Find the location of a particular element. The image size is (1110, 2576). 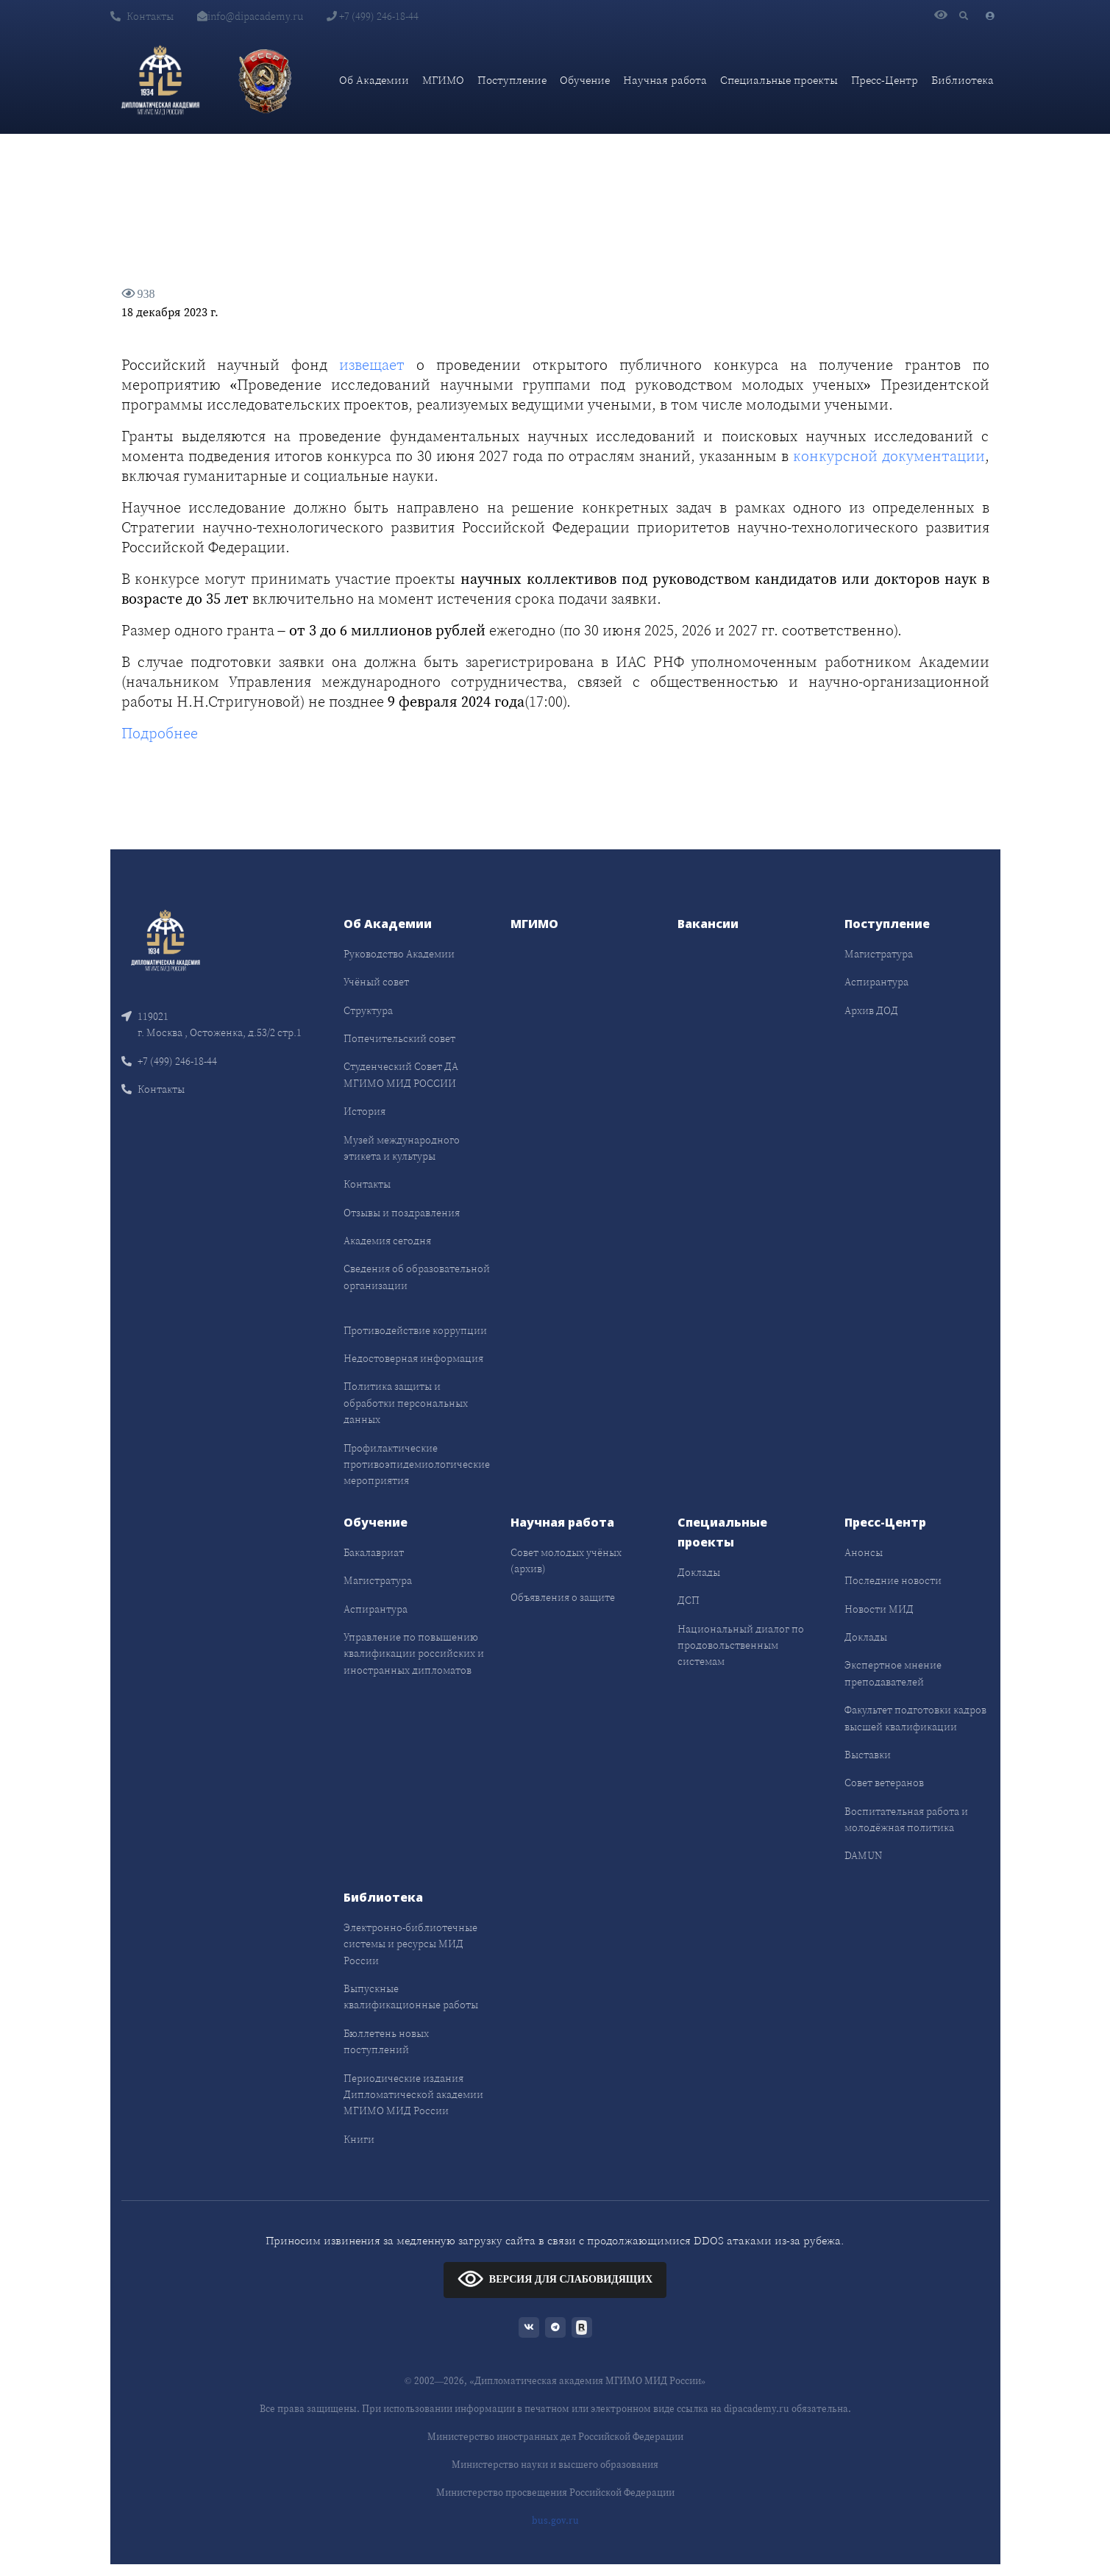

Об Академии is located at coordinates (374, 80).